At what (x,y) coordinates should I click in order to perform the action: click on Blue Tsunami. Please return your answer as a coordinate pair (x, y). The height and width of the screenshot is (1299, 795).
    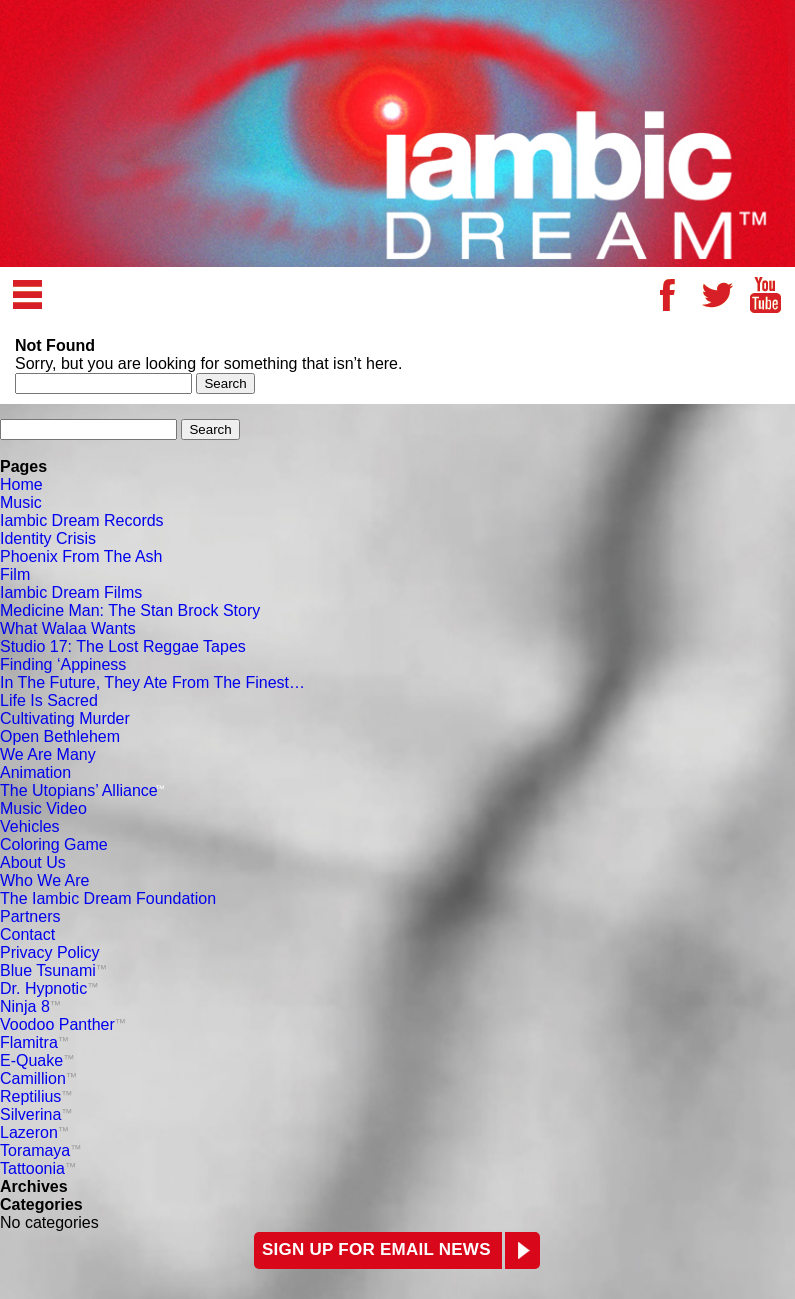
    Looking at the image, I should click on (53, 970).